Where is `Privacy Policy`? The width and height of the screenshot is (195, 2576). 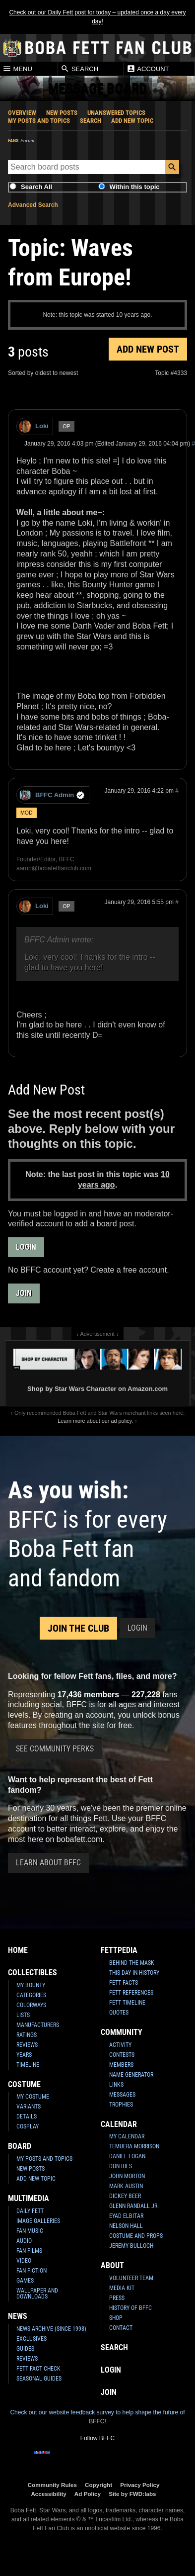 Privacy Policy is located at coordinates (139, 2485).